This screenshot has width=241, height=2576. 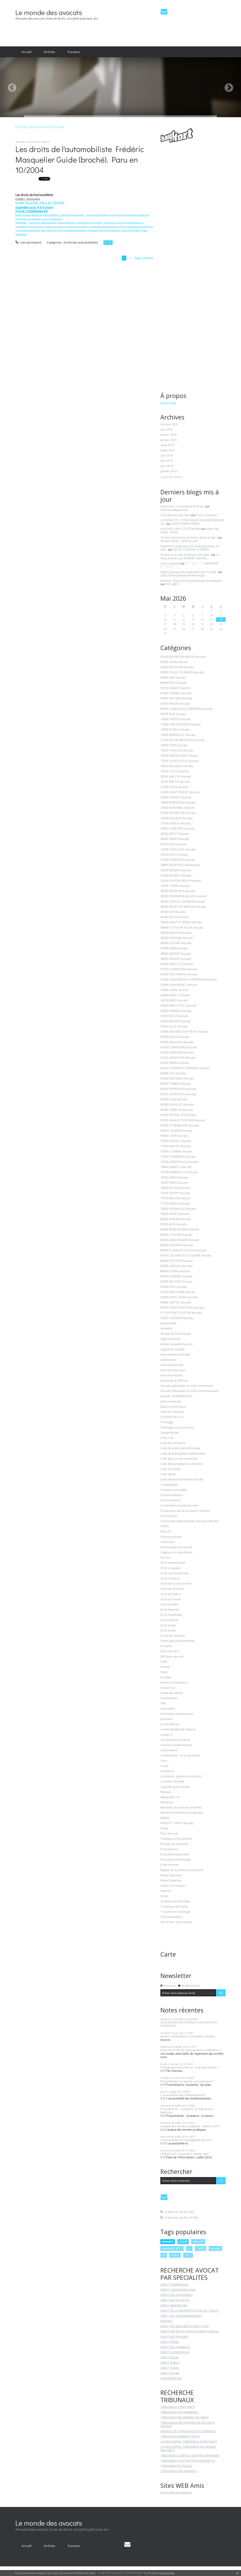 What do you see at coordinates (180, 880) in the screenshot?
I see `36000 CHATEAUROUX Avocats` at bounding box center [180, 880].